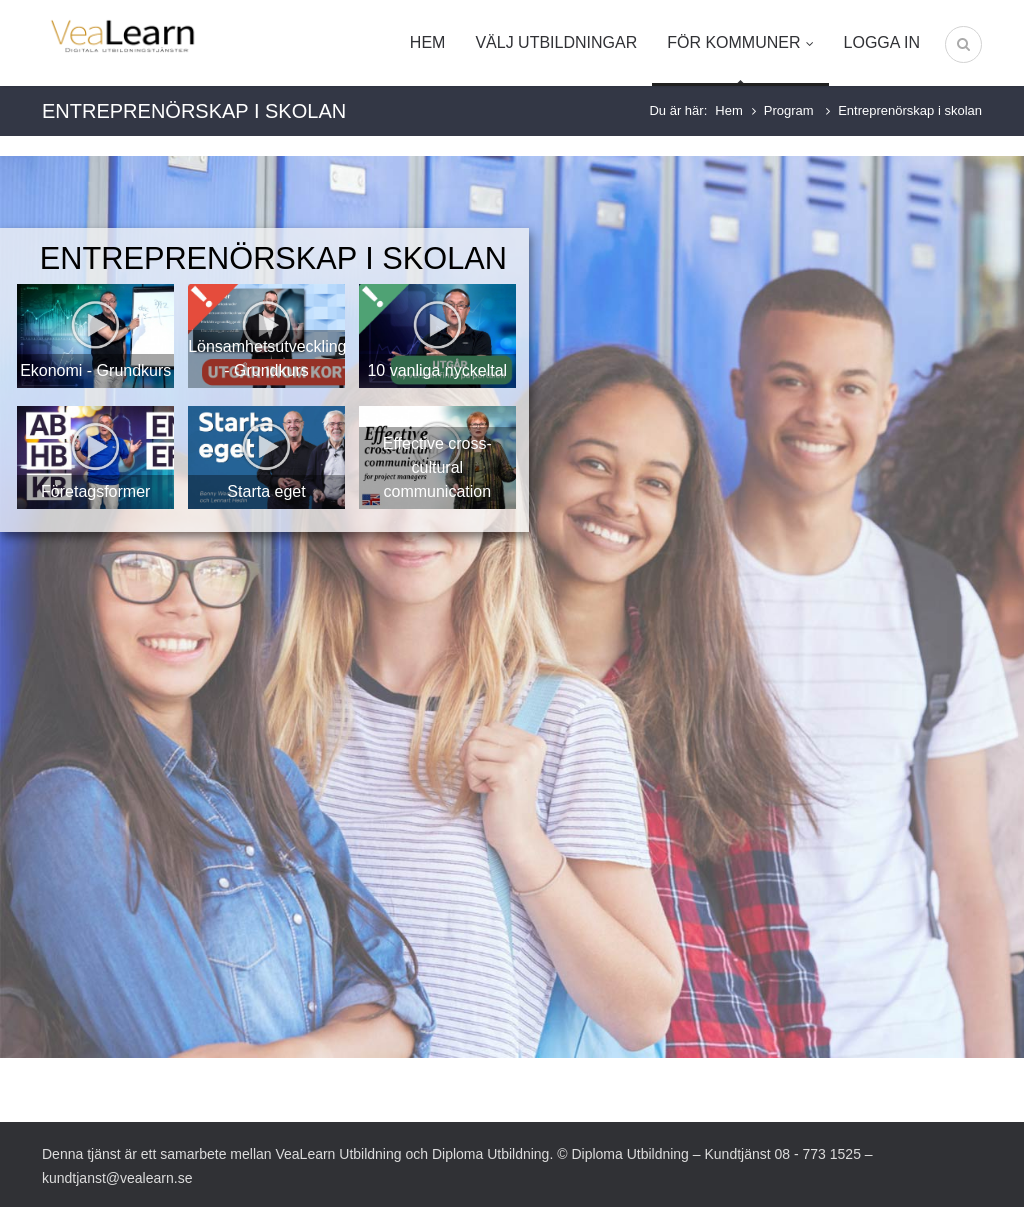  What do you see at coordinates (428, 42) in the screenshot?
I see `Hem` at bounding box center [428, 42].